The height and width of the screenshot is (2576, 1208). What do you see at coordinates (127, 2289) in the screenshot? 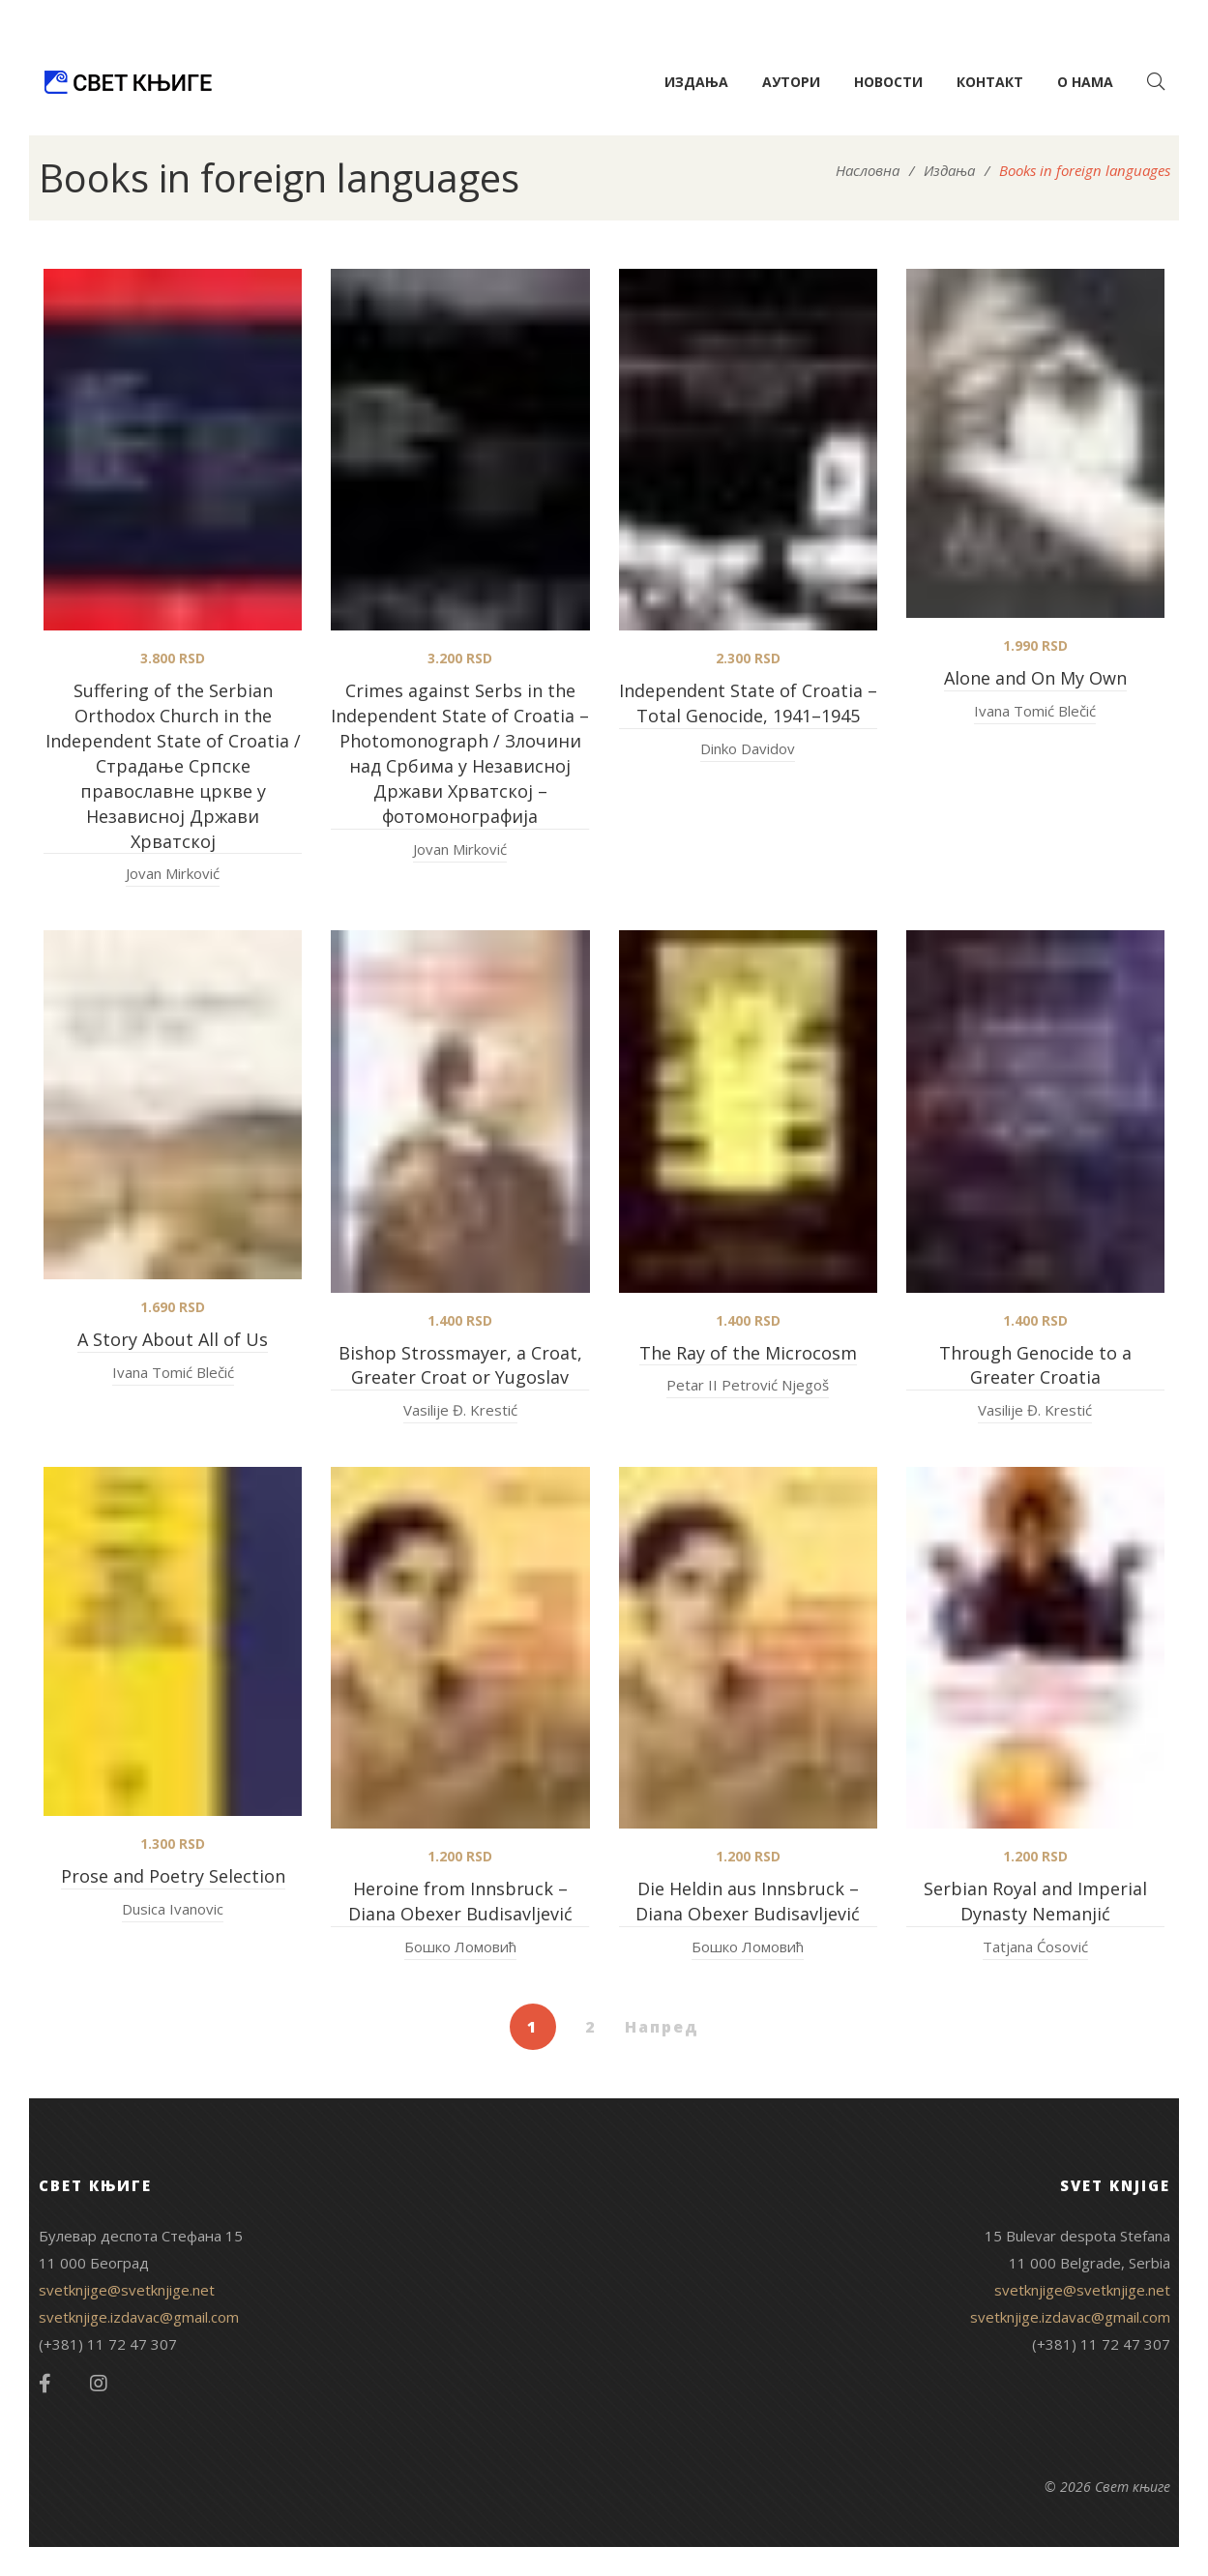
I see `svetknjige@svetknjige.net` at bounding box center [127, 2289].